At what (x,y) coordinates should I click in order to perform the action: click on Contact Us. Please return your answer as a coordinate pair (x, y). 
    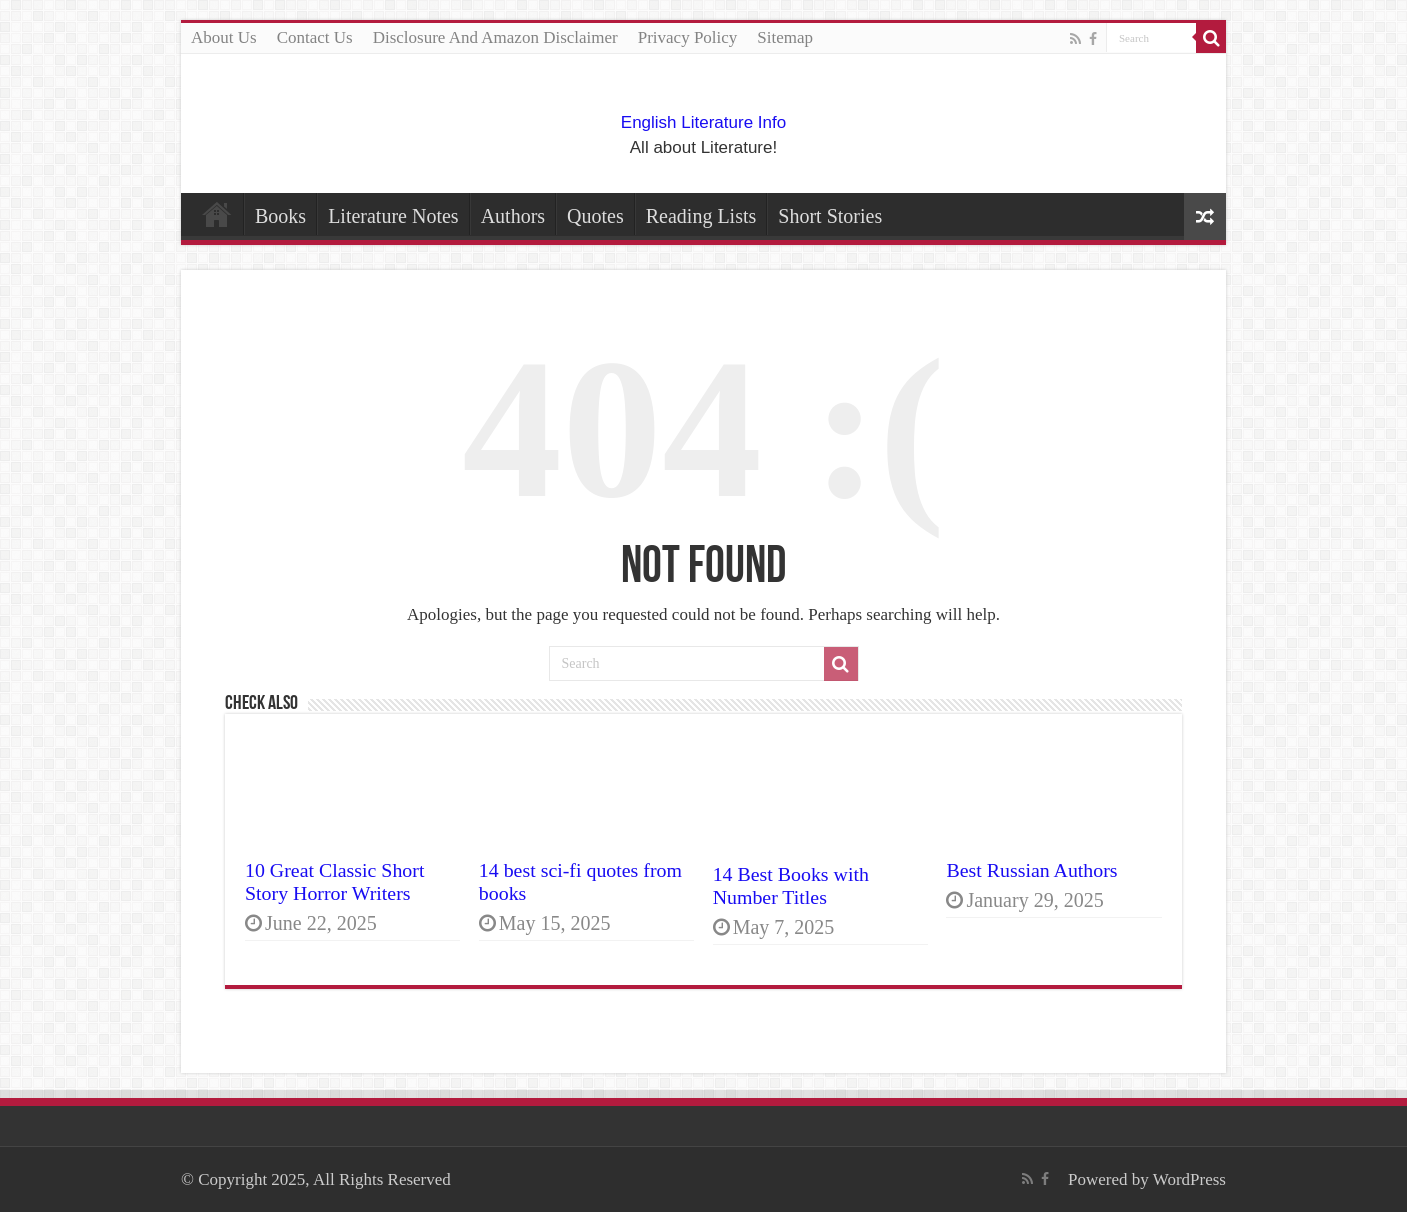
    Looking at the image, I should click on (315, 37).